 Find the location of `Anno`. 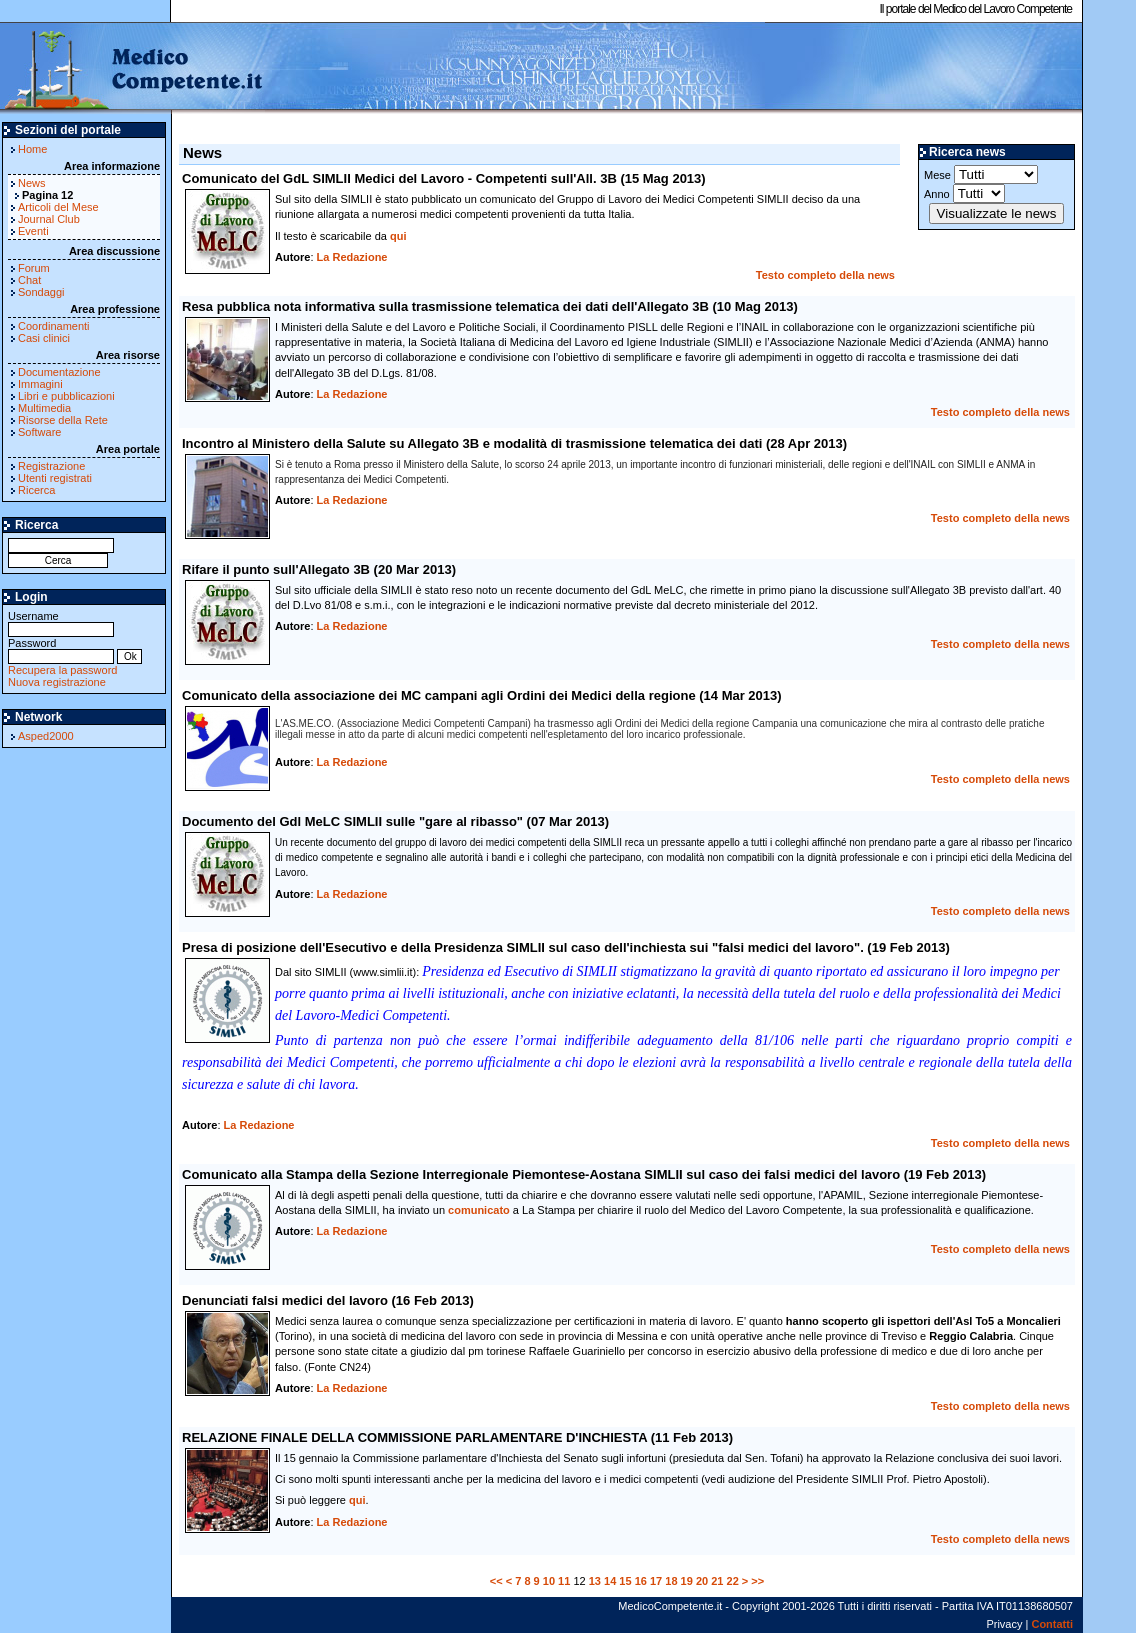

Anno is located at coordinates (964, 193).